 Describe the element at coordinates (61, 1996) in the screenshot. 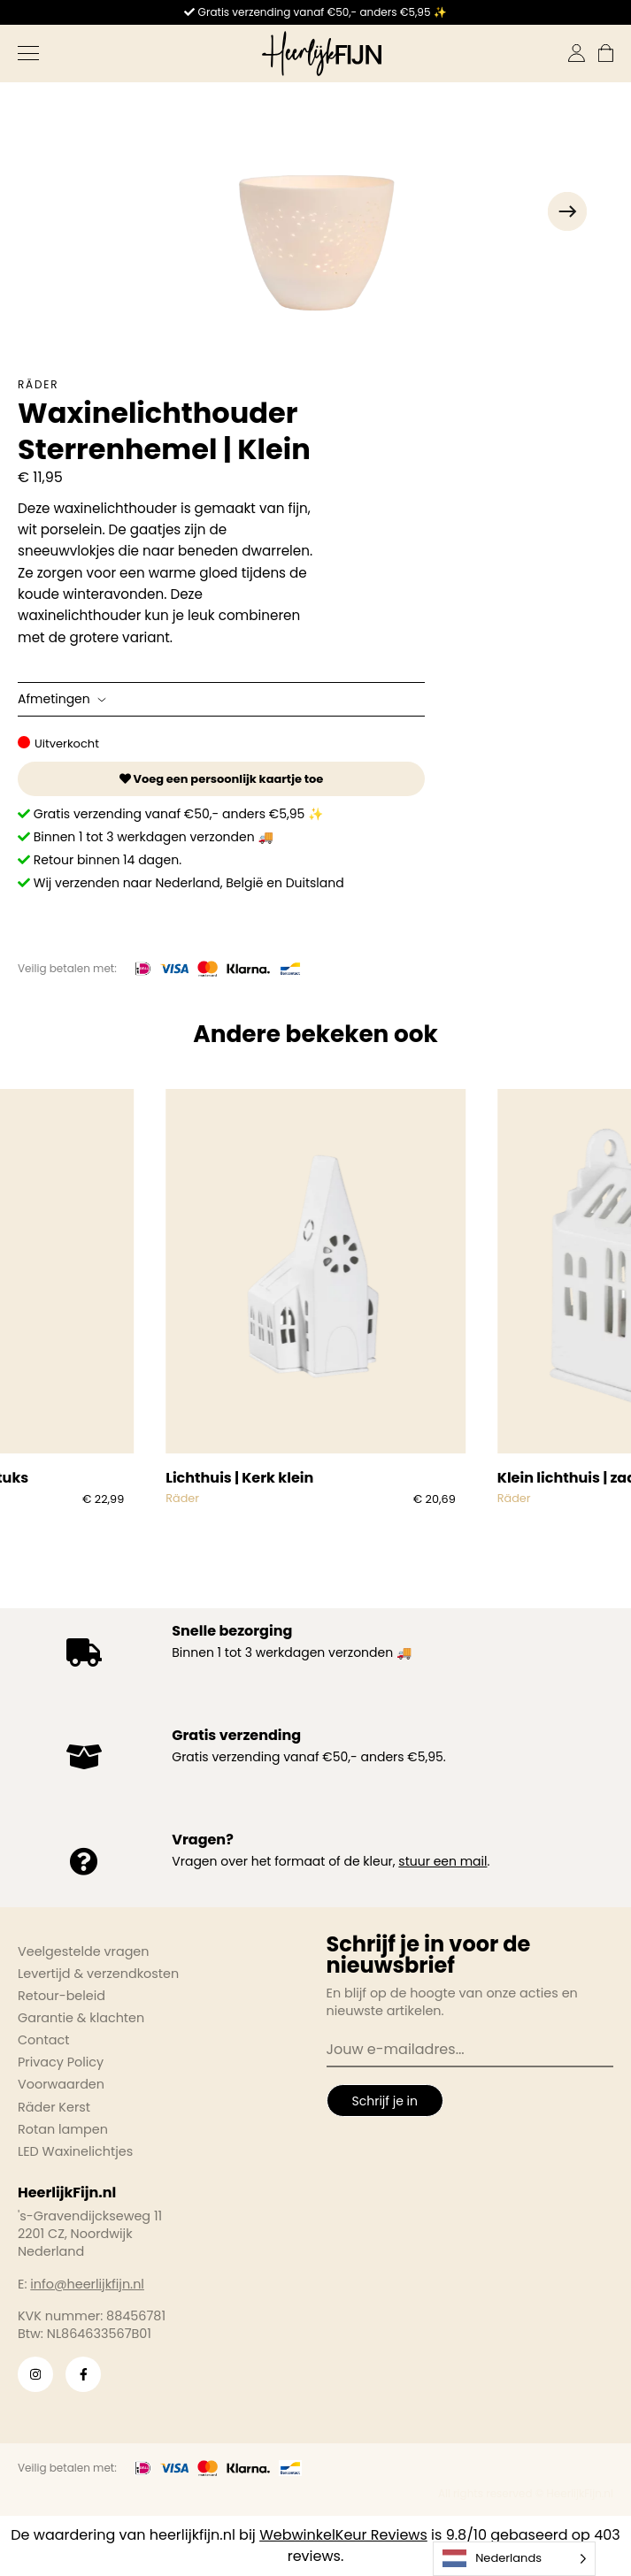

I see `Retour-beleid` at that location.